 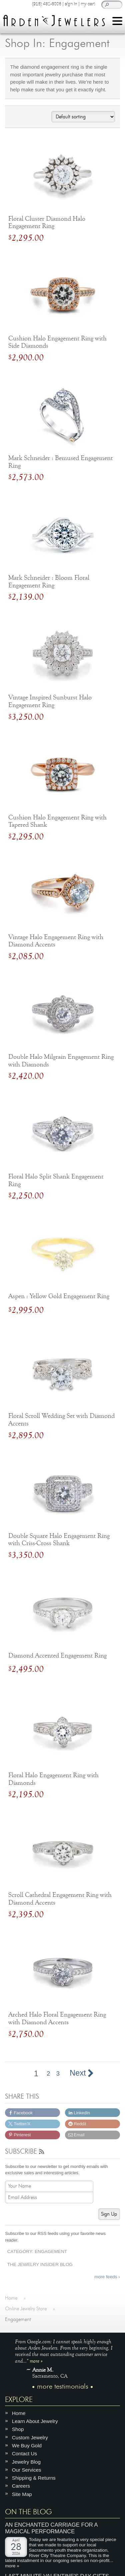 What do you see at coordinates (27, 2445) in the screenshot?
I see `We Buy Gold` at bounding box center [27, 2445].